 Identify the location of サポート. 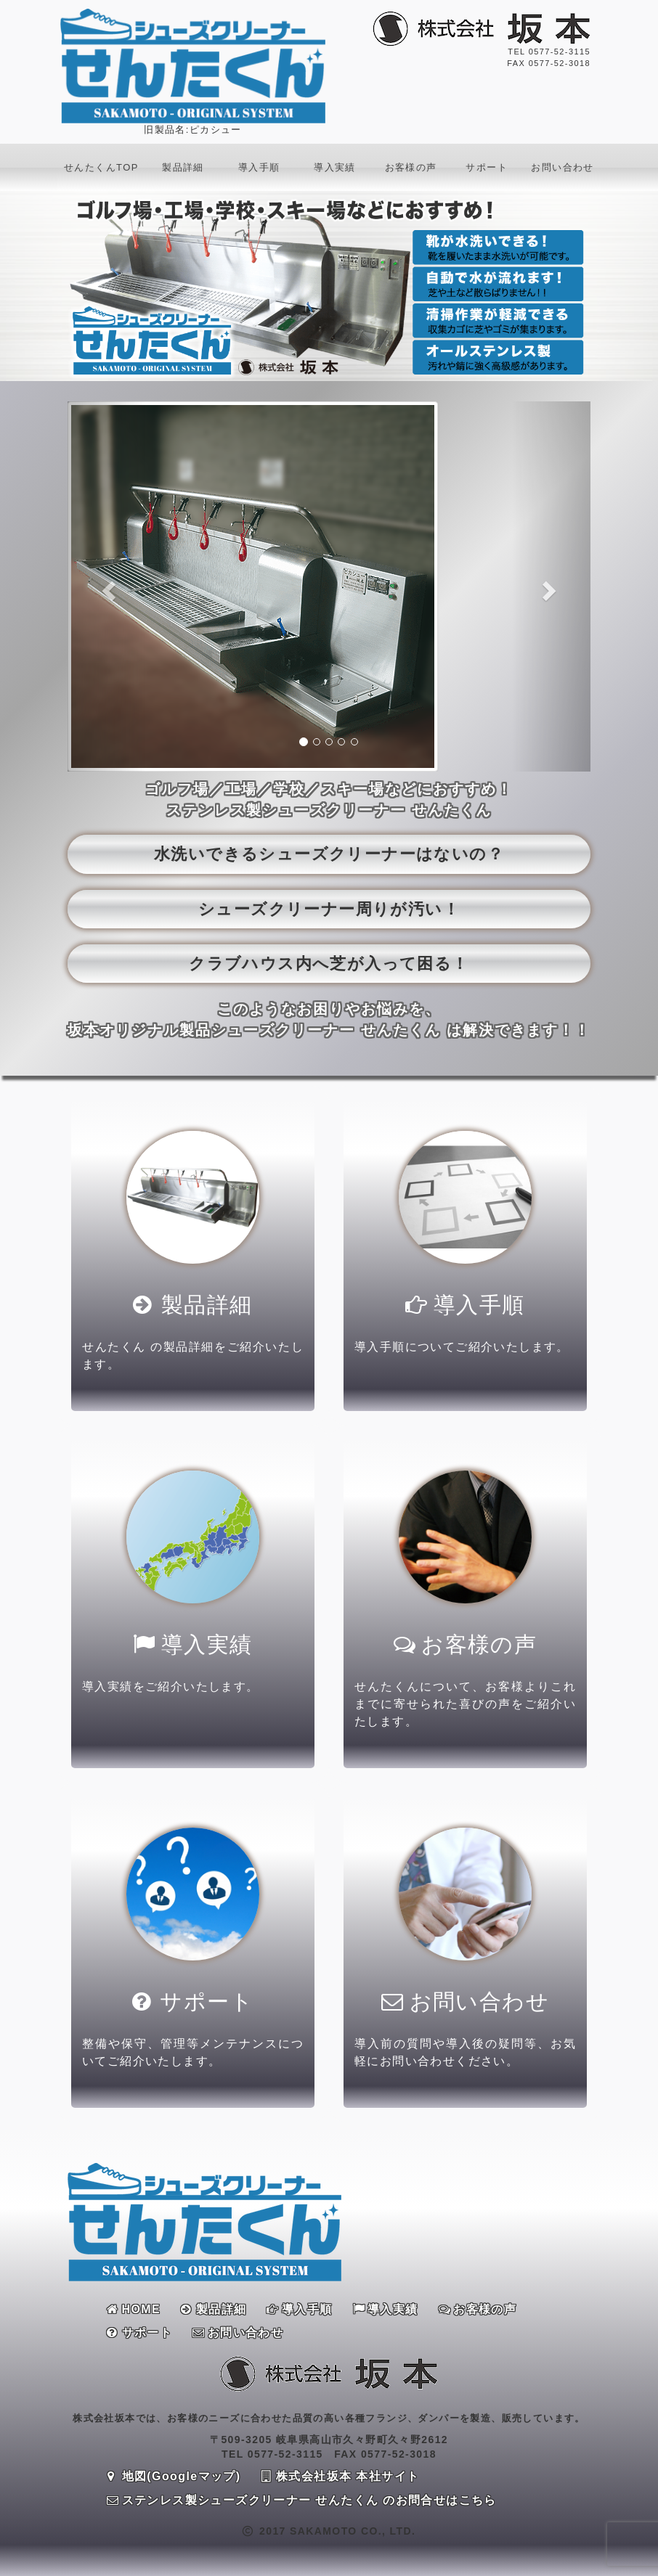
(487, 167).